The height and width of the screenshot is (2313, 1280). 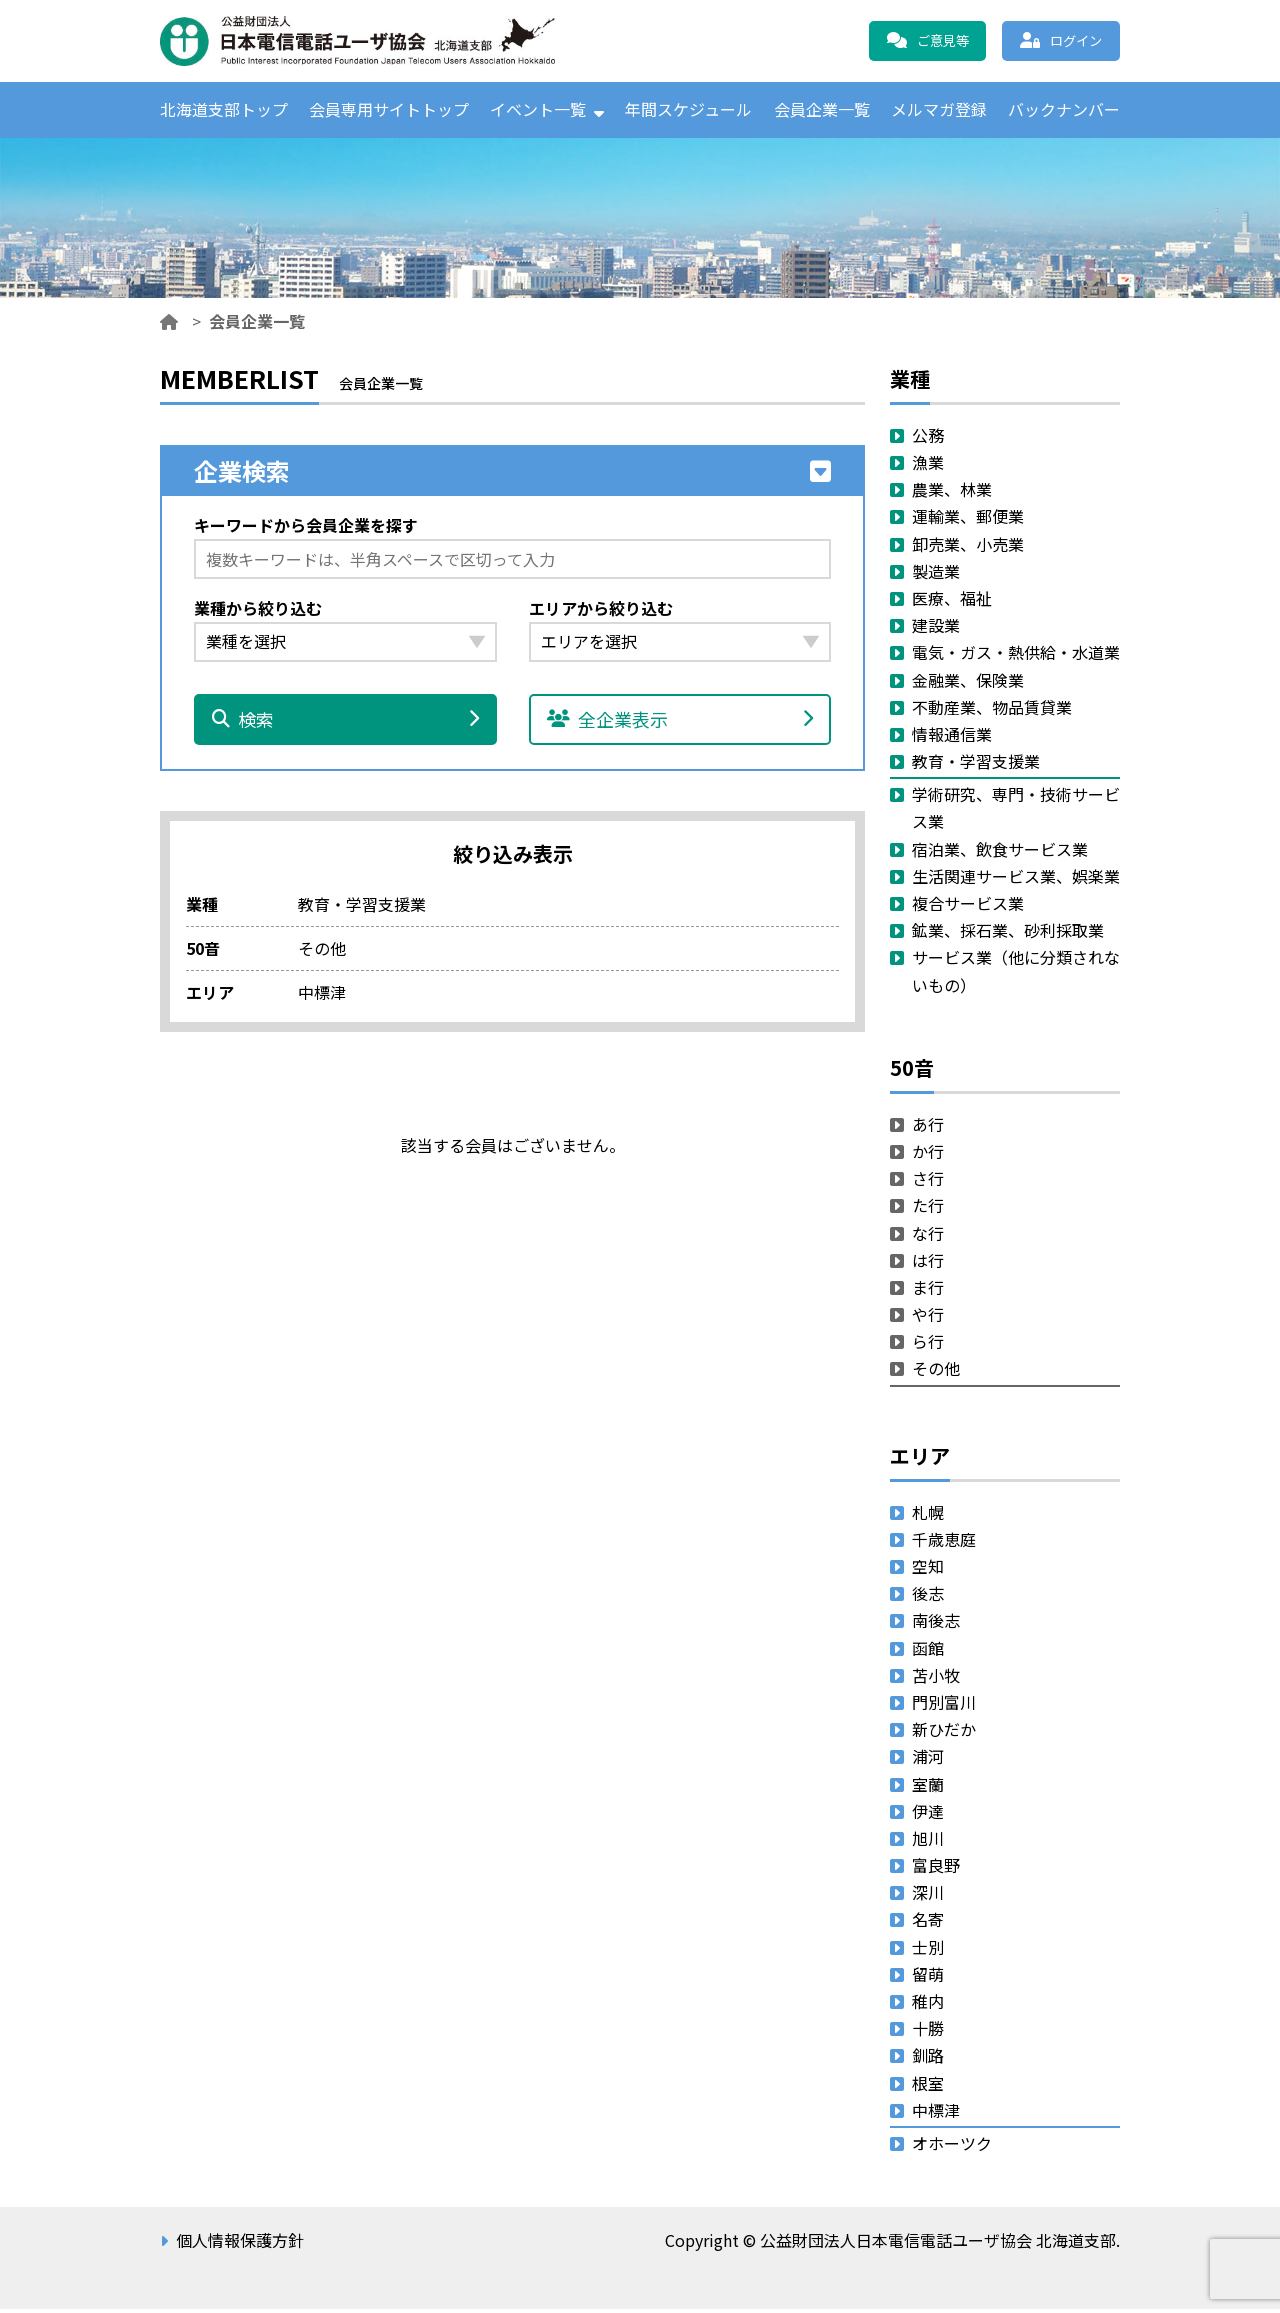 What do you see at coordinates (968, 547) in the screenshot?
I see `卸売業、小売業` at bounding box center [968, 547].